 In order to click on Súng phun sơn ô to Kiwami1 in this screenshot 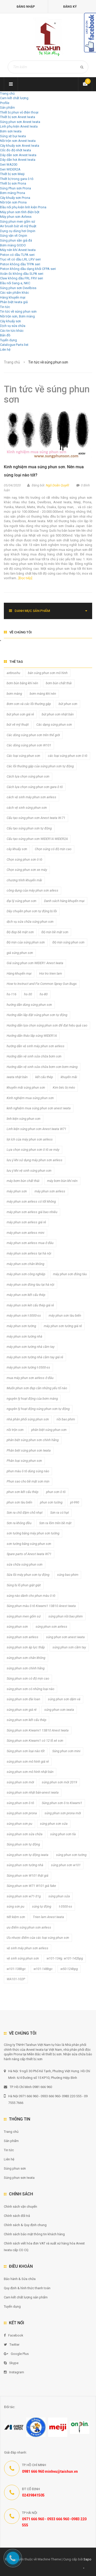, I will do `click(62, 1803)`.